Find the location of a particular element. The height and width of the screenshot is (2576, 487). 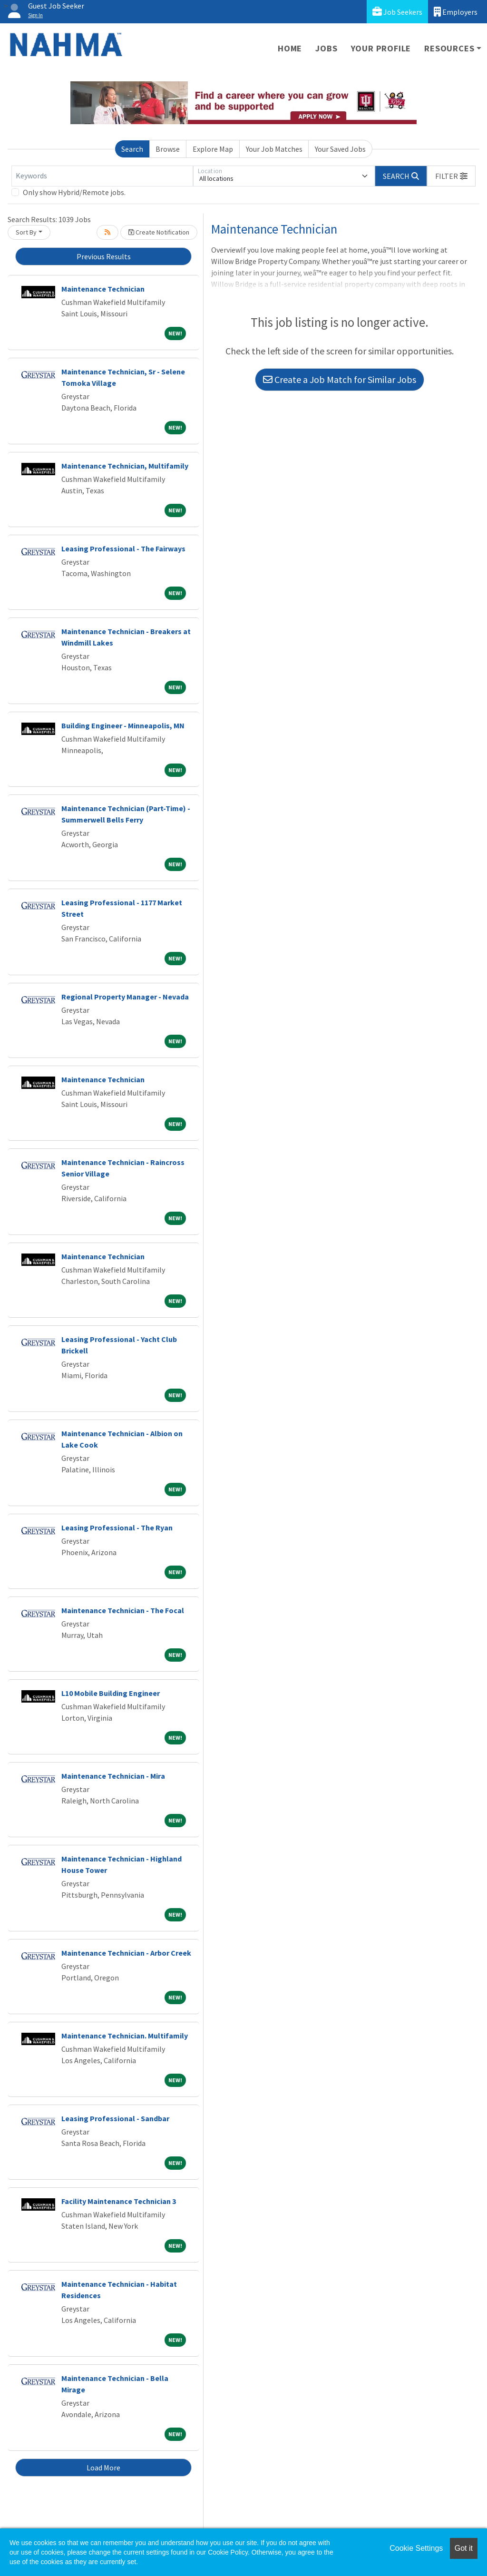

Browse is located at coordinates (168, 149).